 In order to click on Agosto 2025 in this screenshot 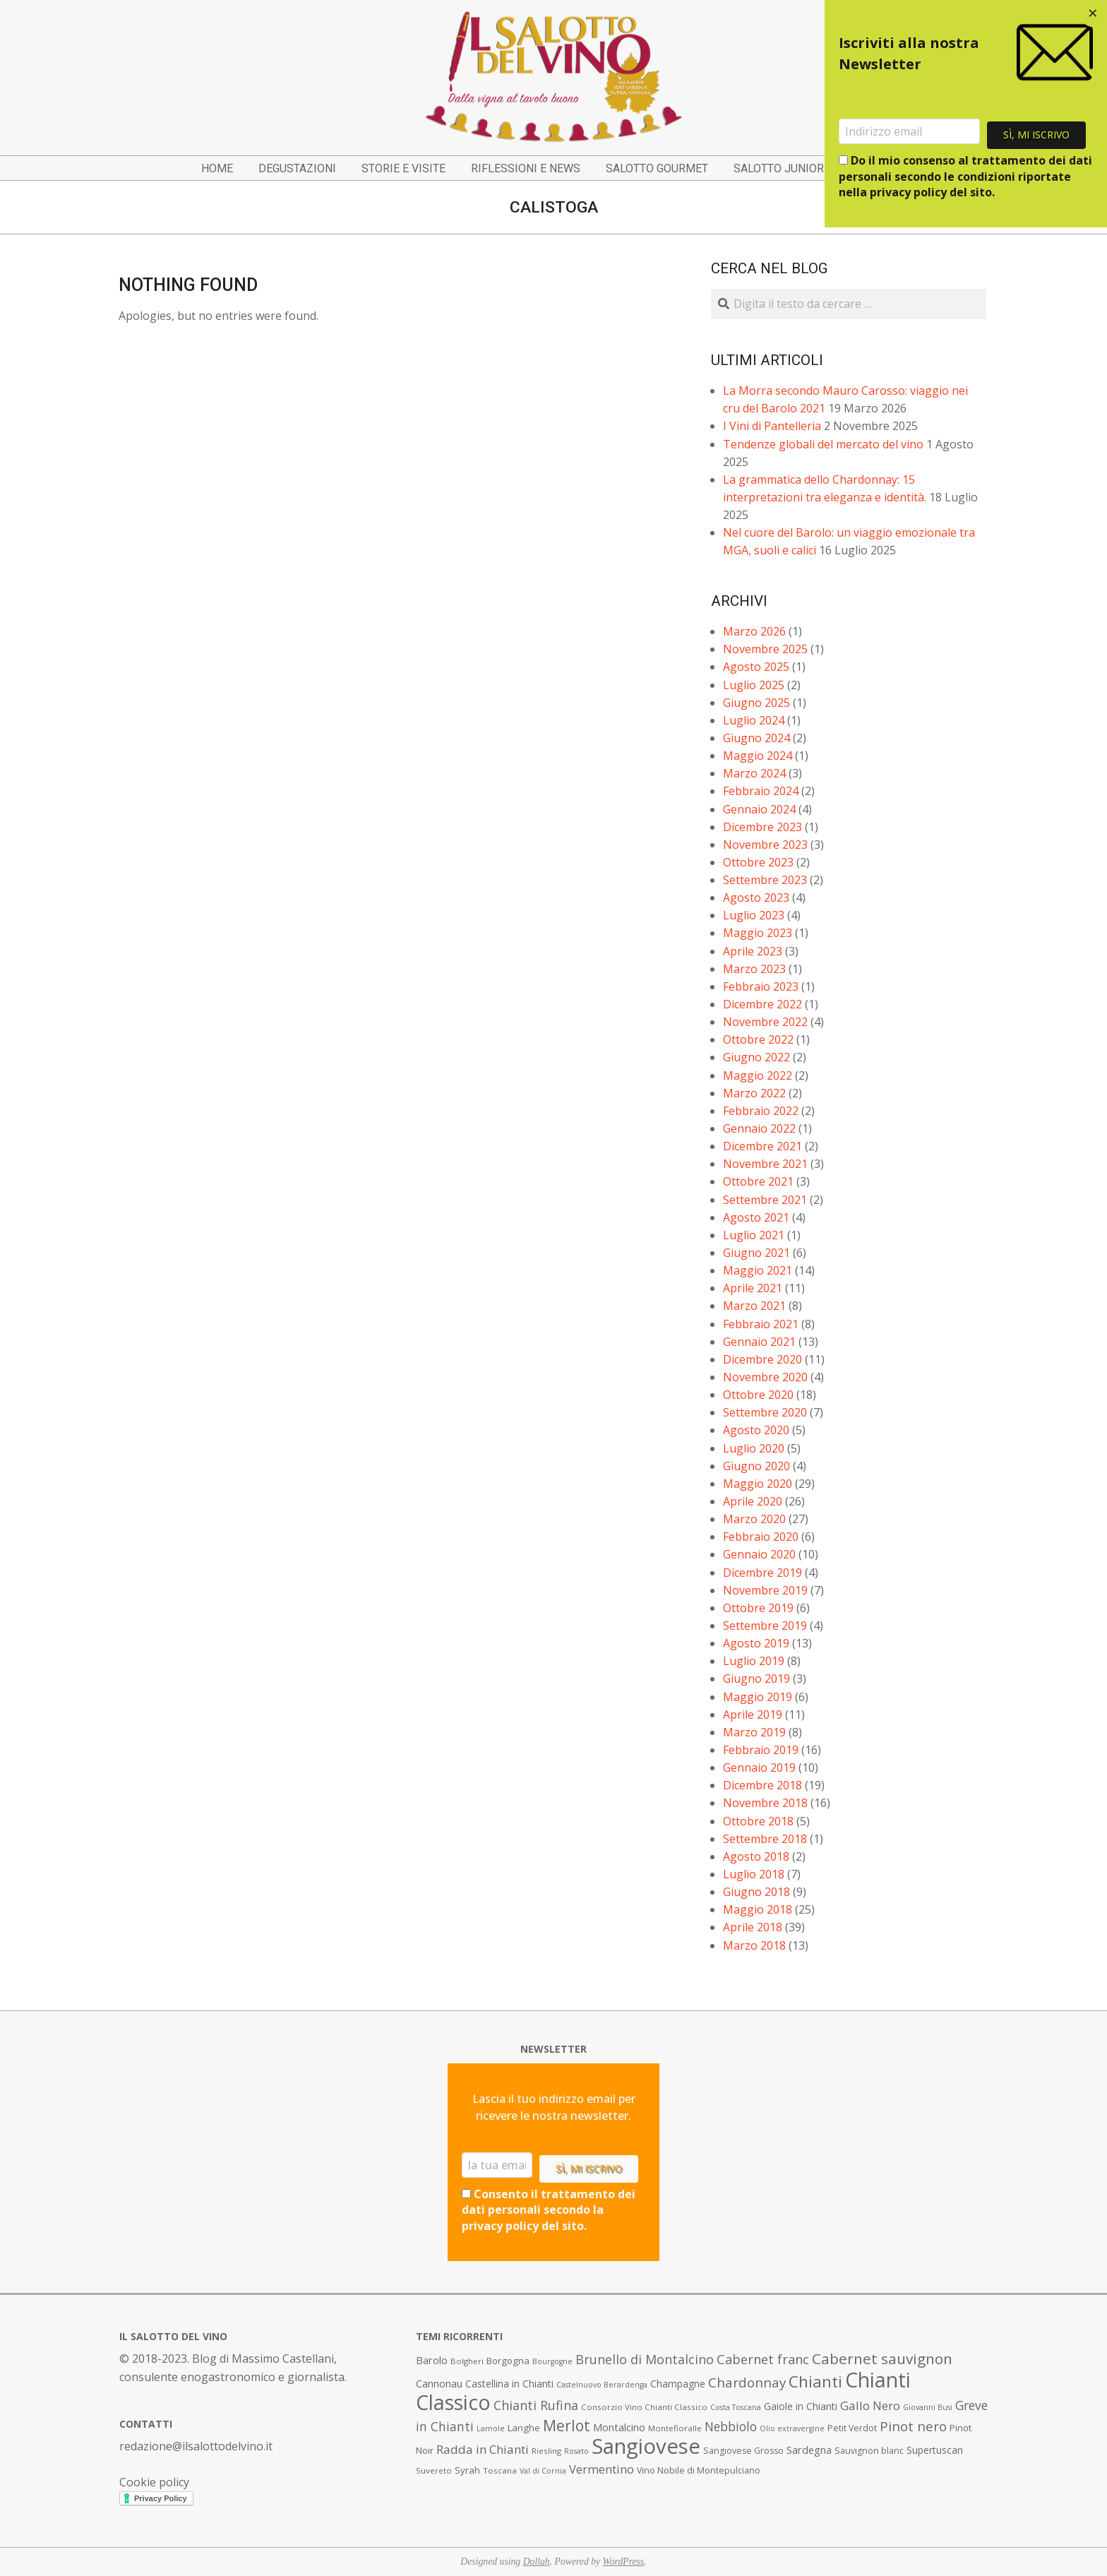, I will do `click(756, 666)`.